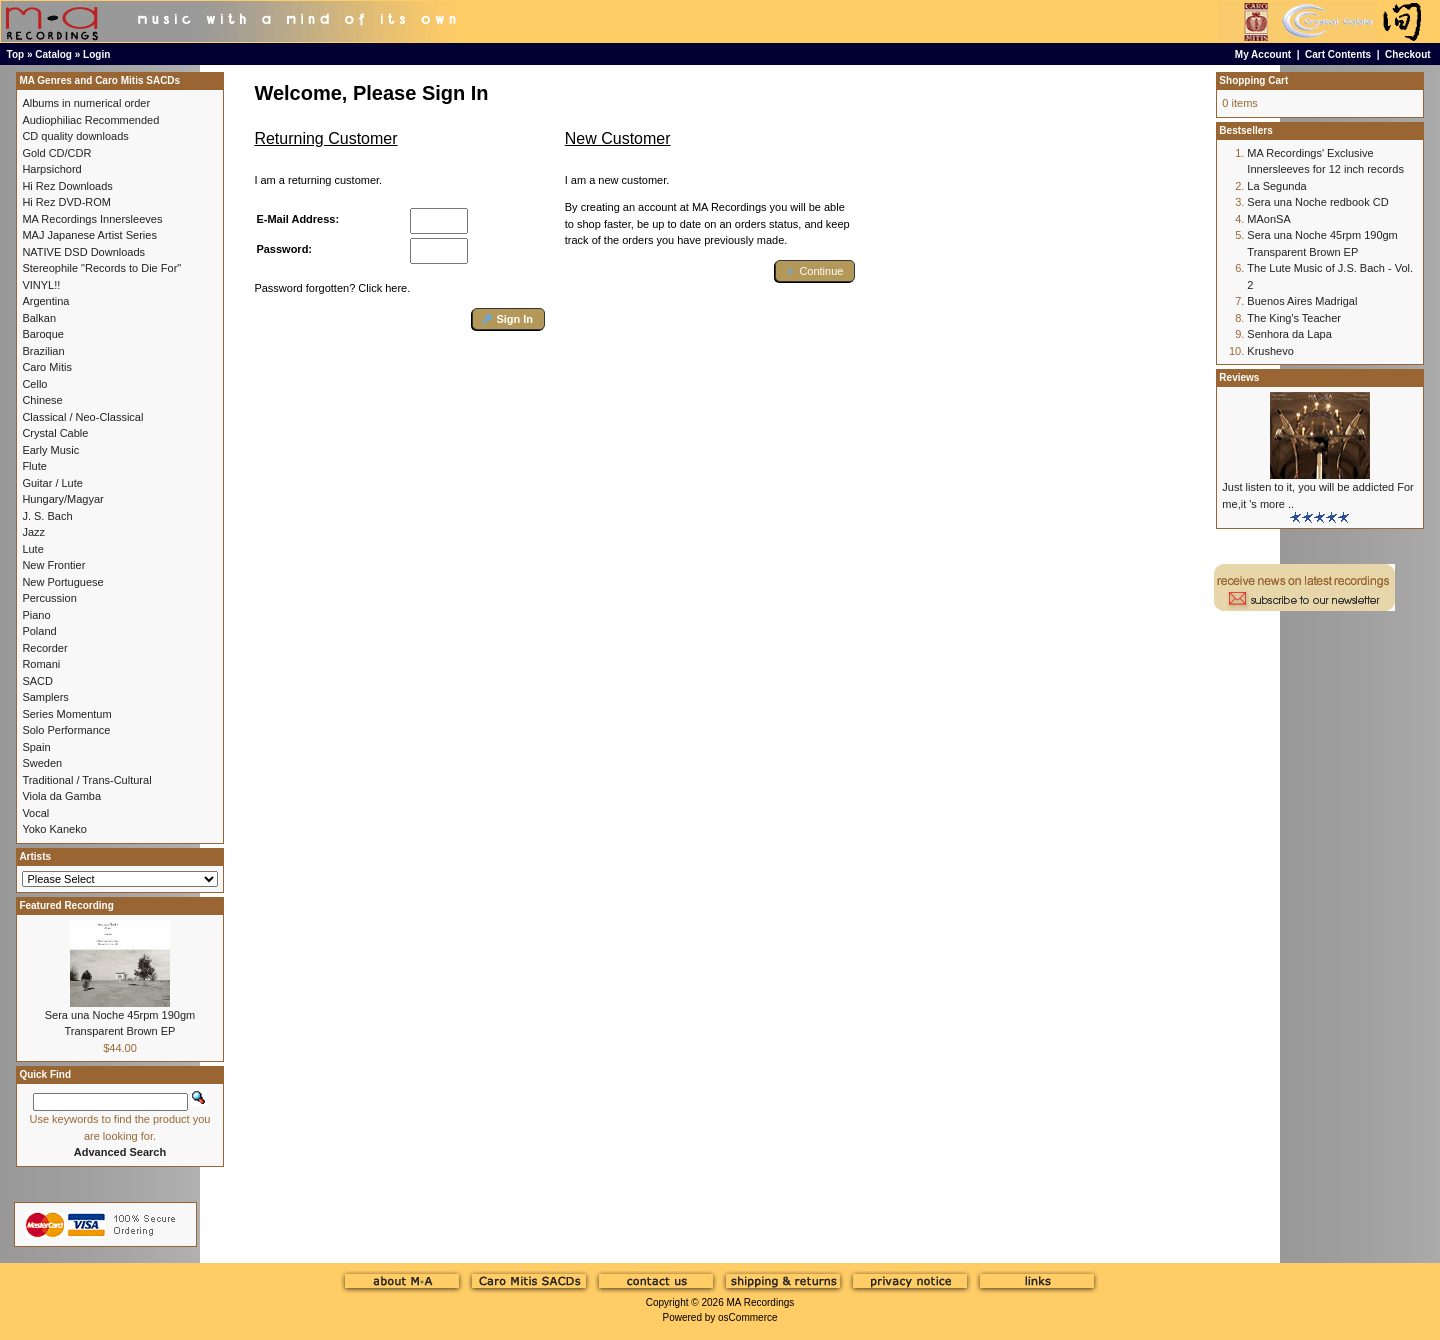 The width and height of the screenshot is (1440, 1340). Describe the element at coordinates (62, 582) in the screenshot. I see `New Portuguese` at that location.